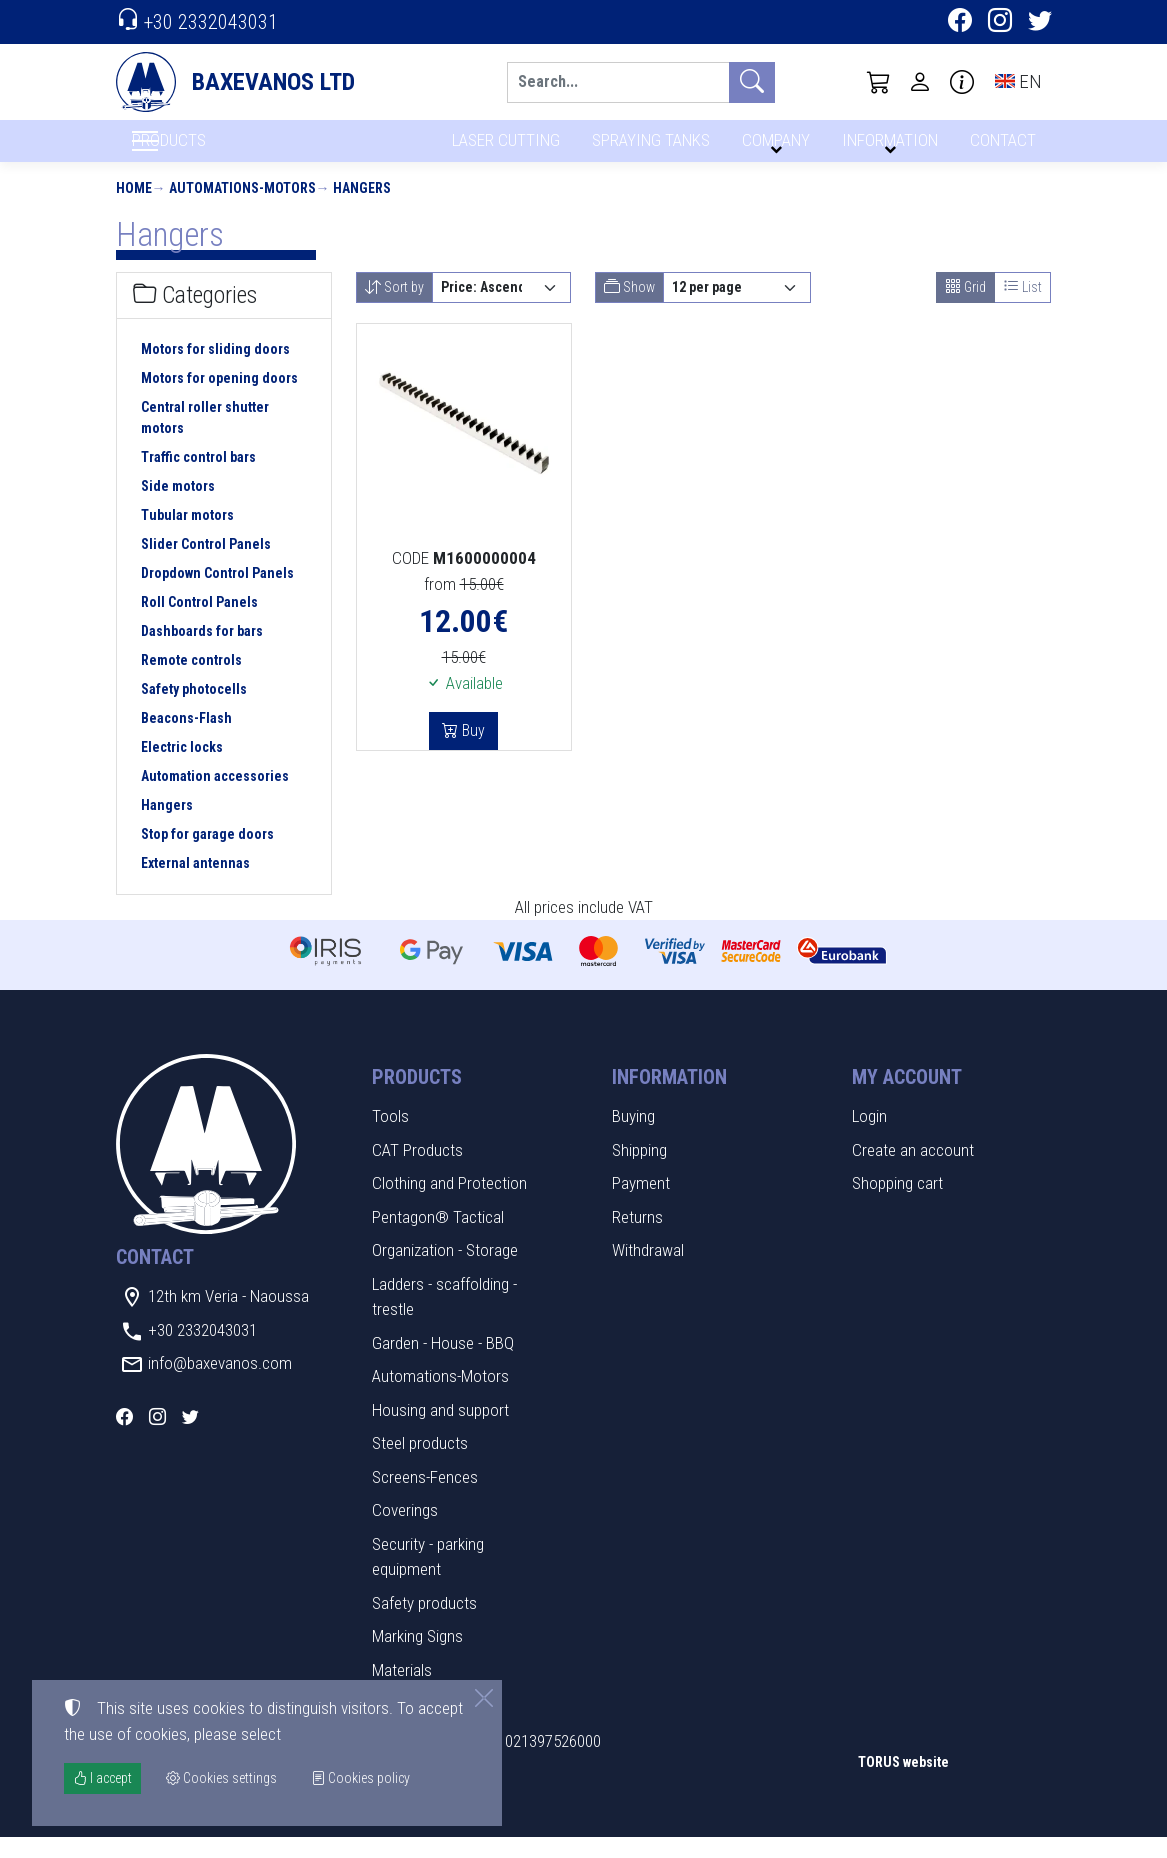 The image size is (1167, 1858). What do you see at coordinates (962, 82) in the screenshot?
I see `[Buying information]` at bounding box center [962, 82].